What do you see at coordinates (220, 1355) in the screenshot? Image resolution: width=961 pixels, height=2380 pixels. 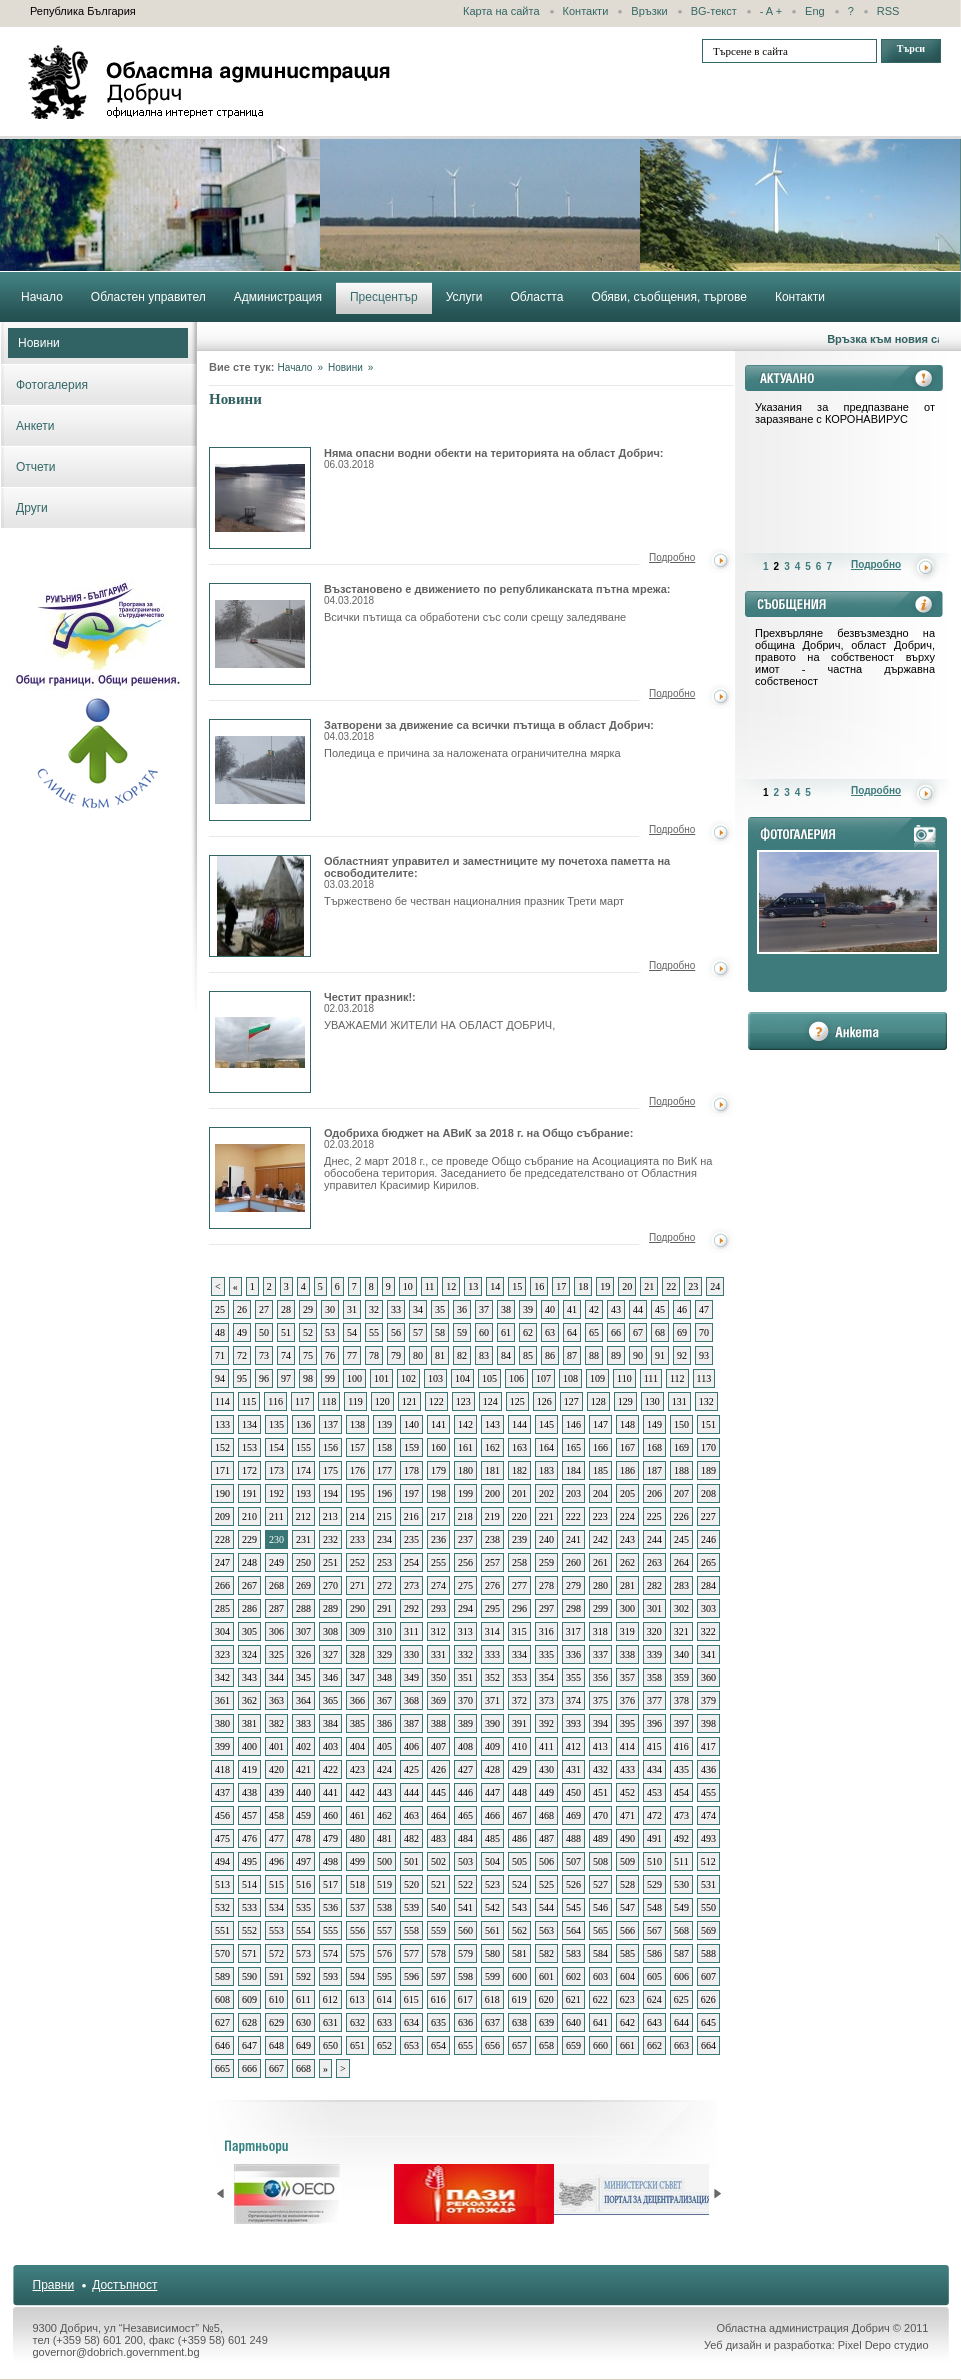 I see `71` at bounding box center [220, 1355].